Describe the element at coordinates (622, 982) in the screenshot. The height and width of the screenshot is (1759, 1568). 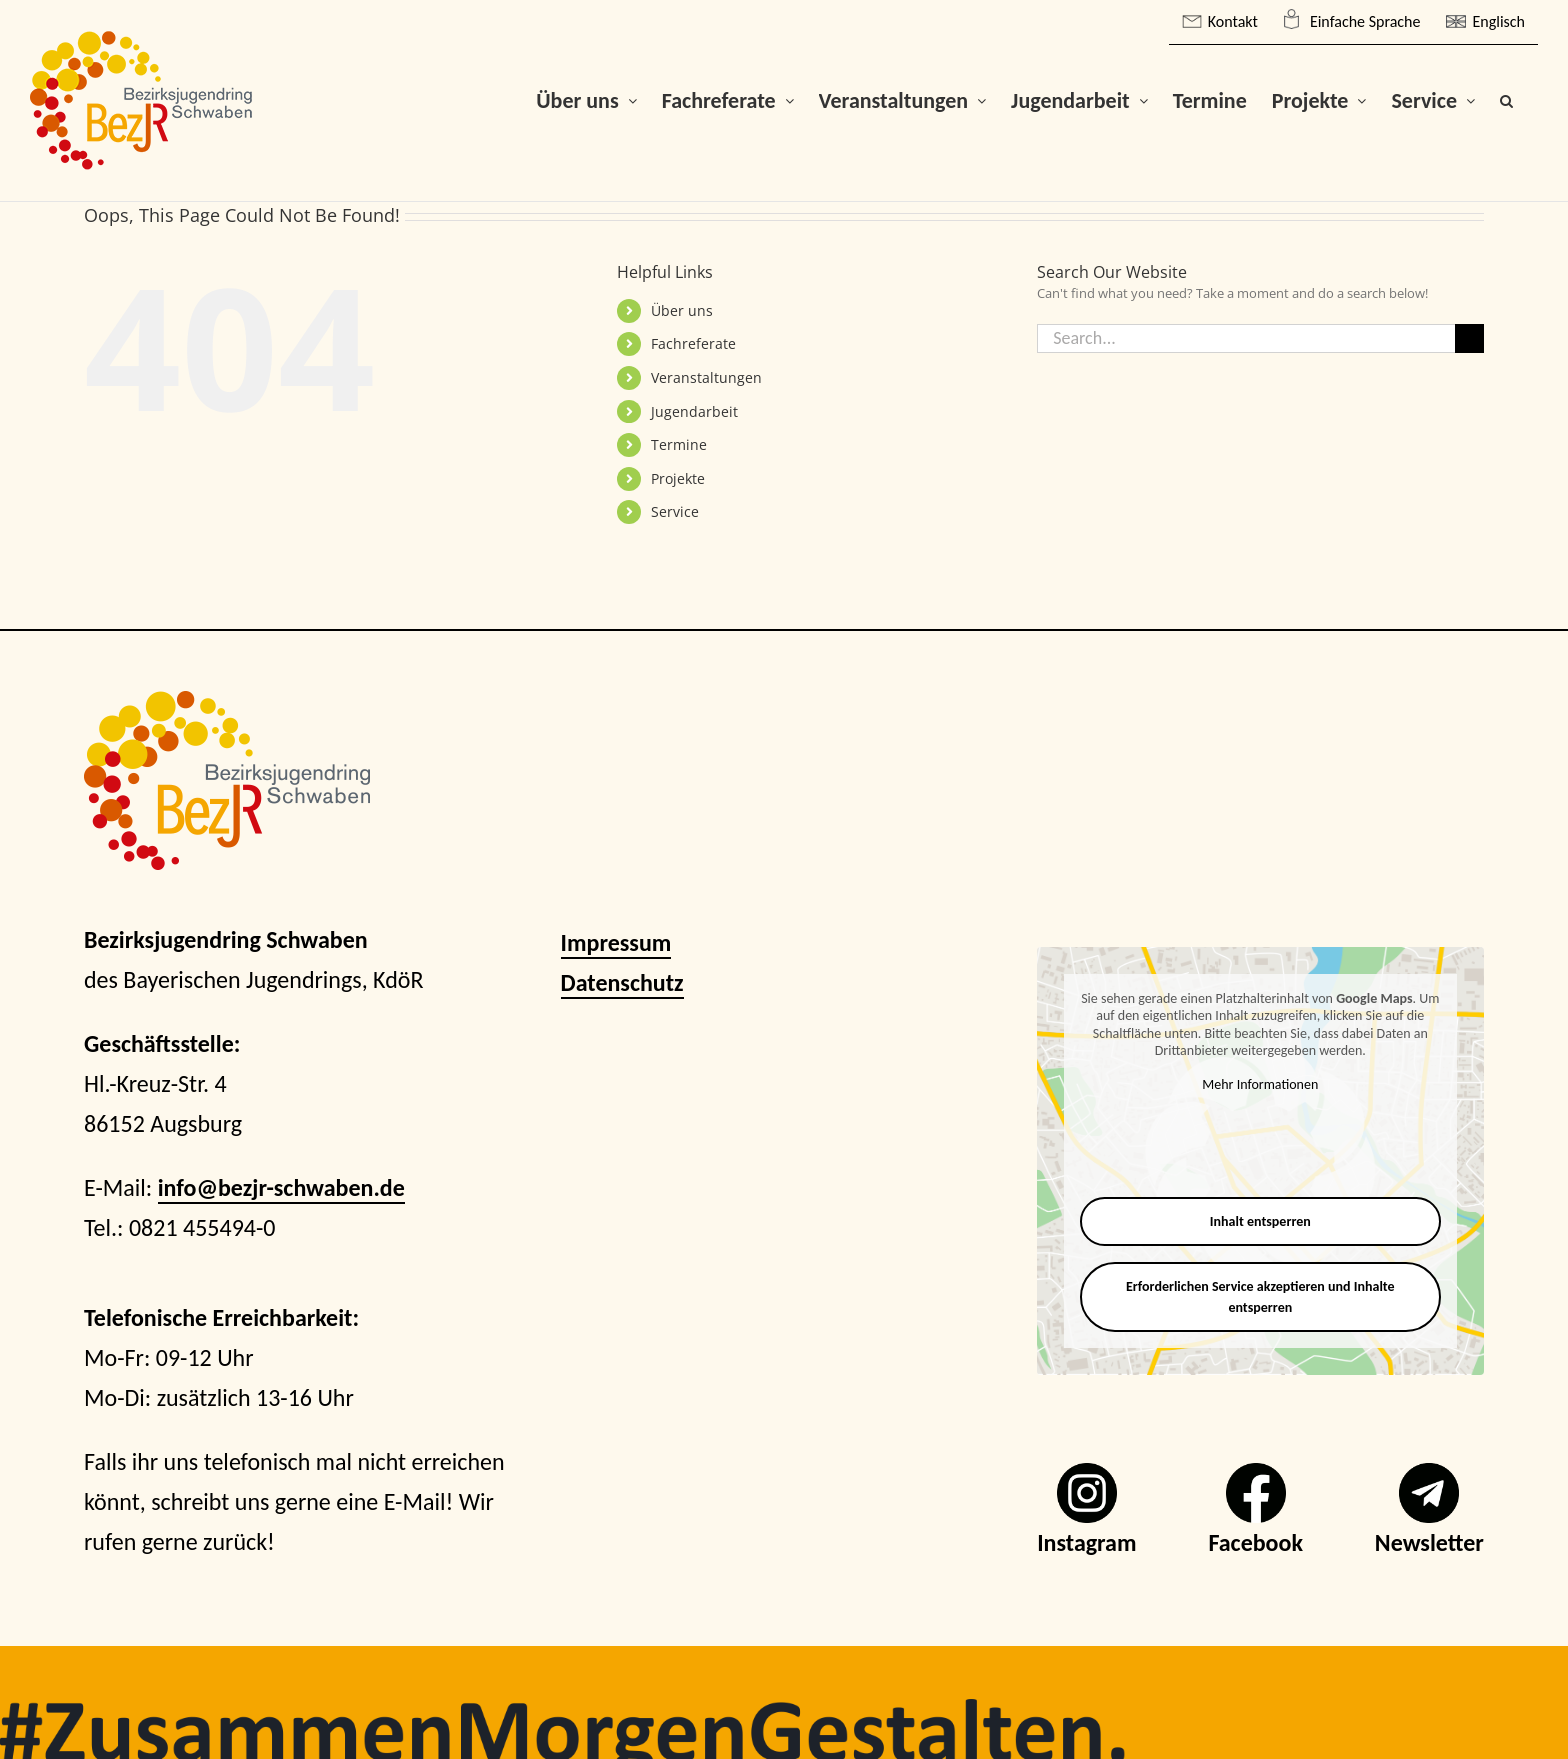
I see `Datenschutz` at that location.